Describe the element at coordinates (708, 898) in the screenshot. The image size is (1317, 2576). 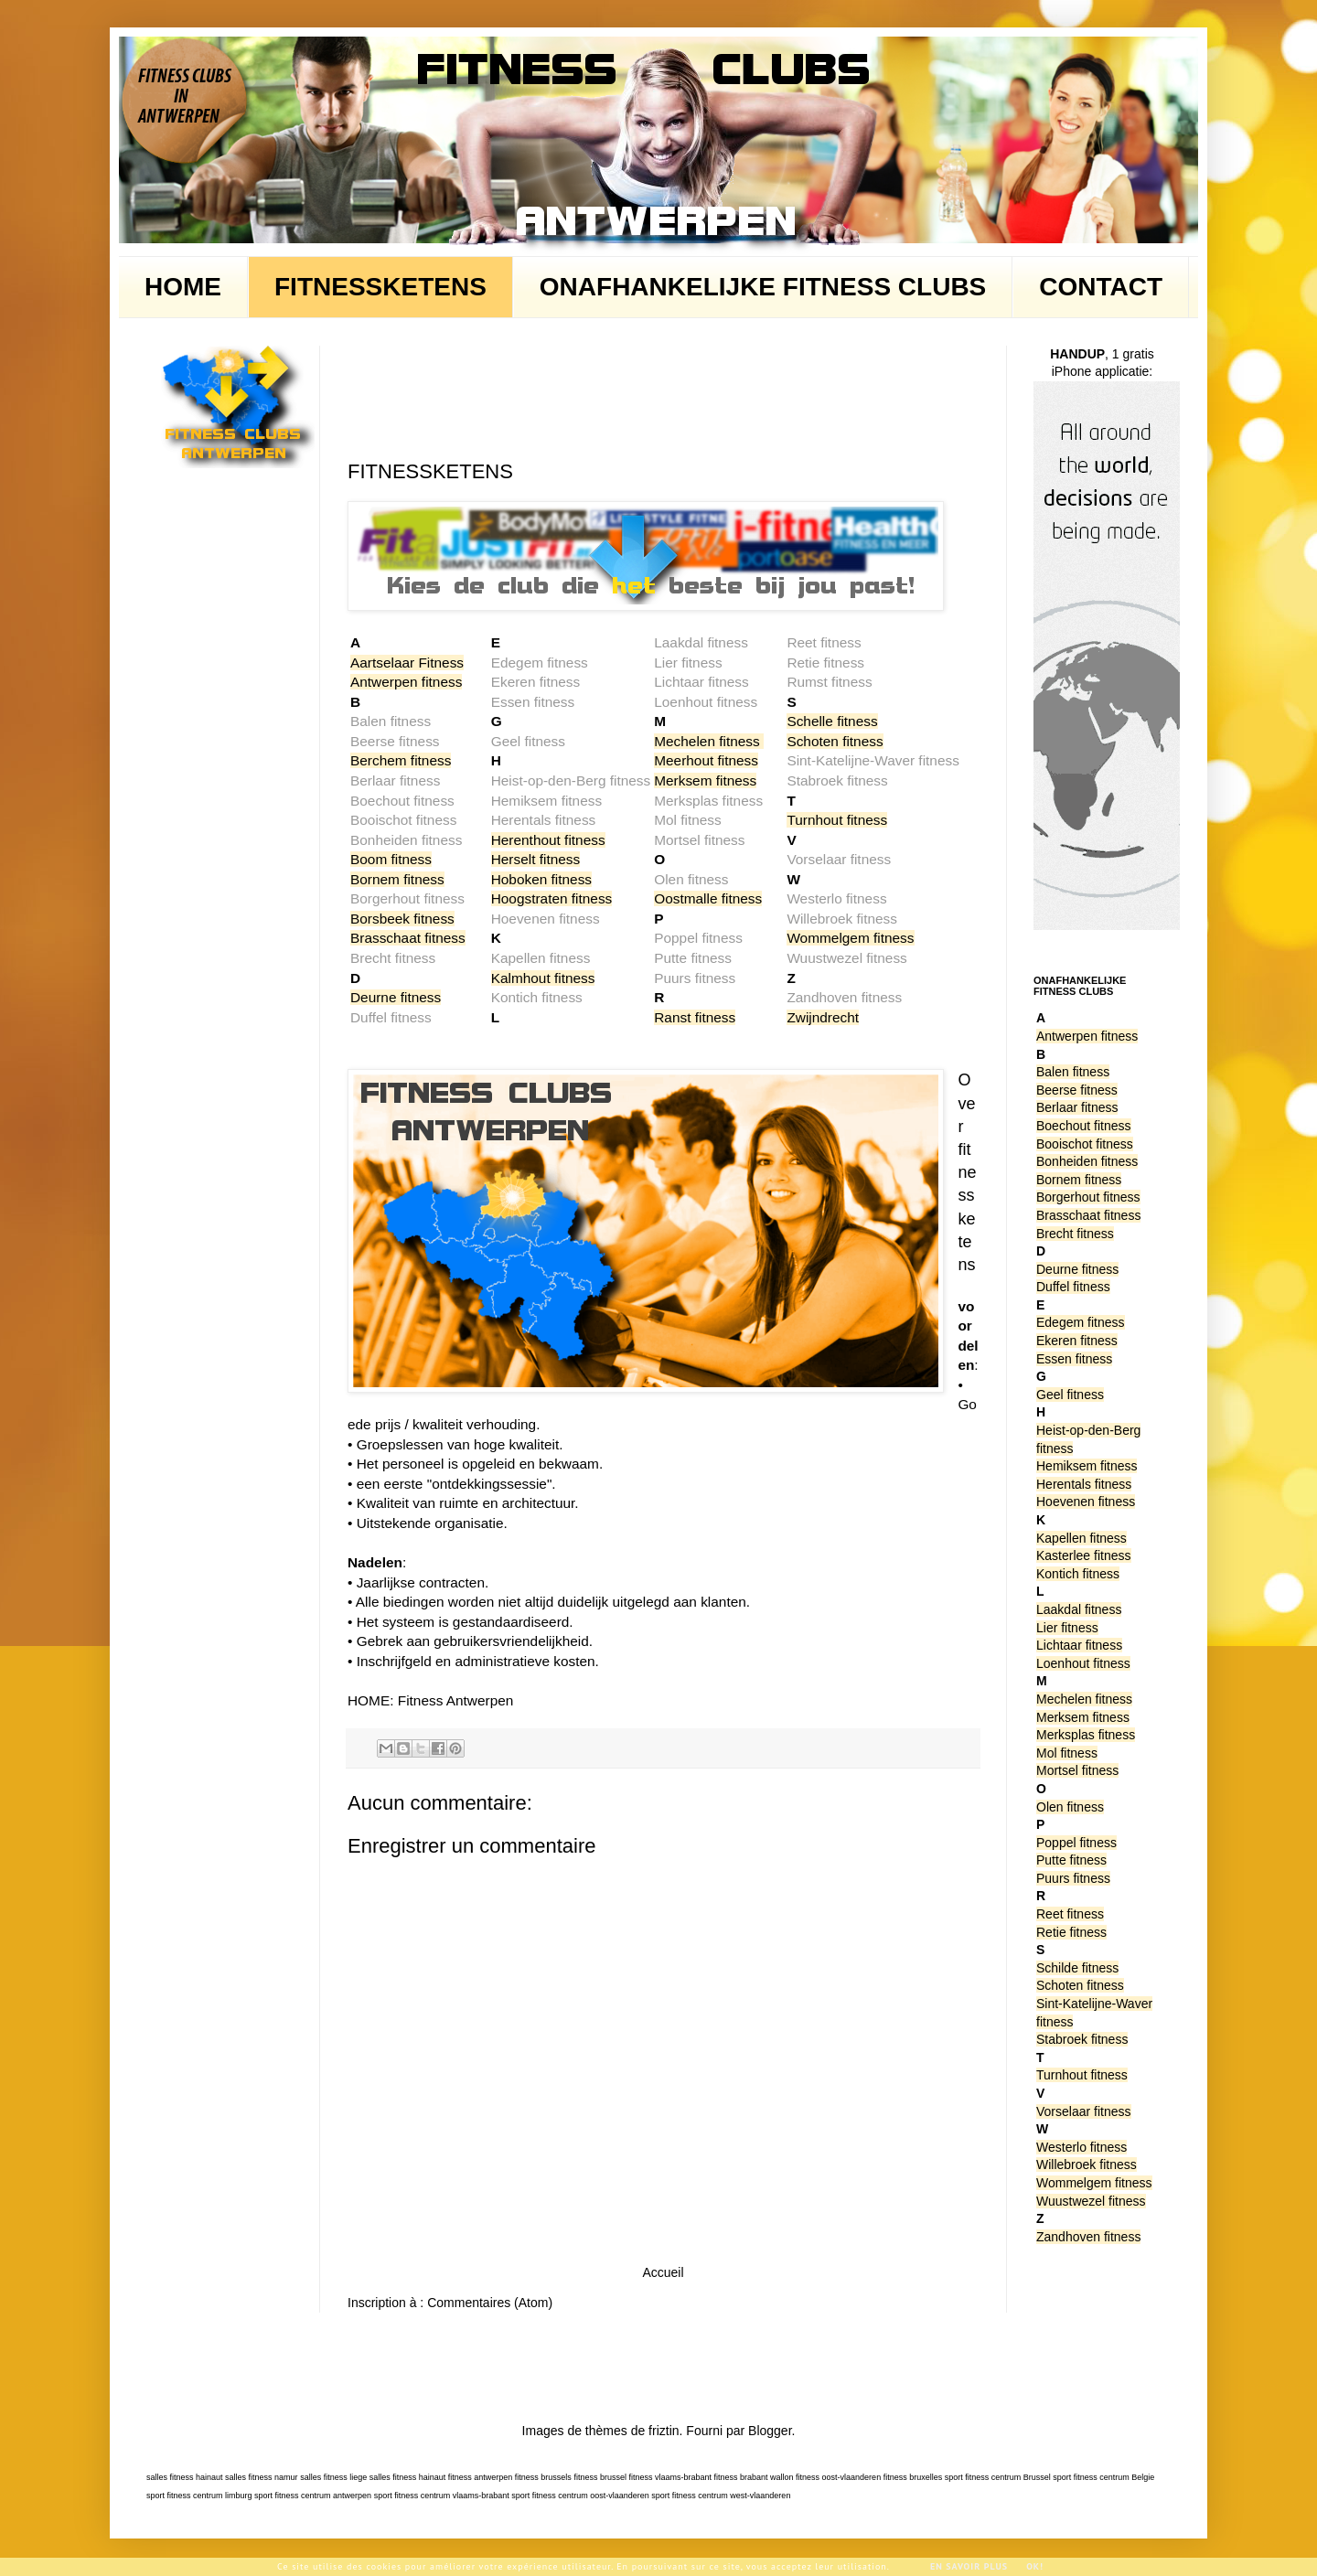
I see `Oostmalle fitness` at that location.